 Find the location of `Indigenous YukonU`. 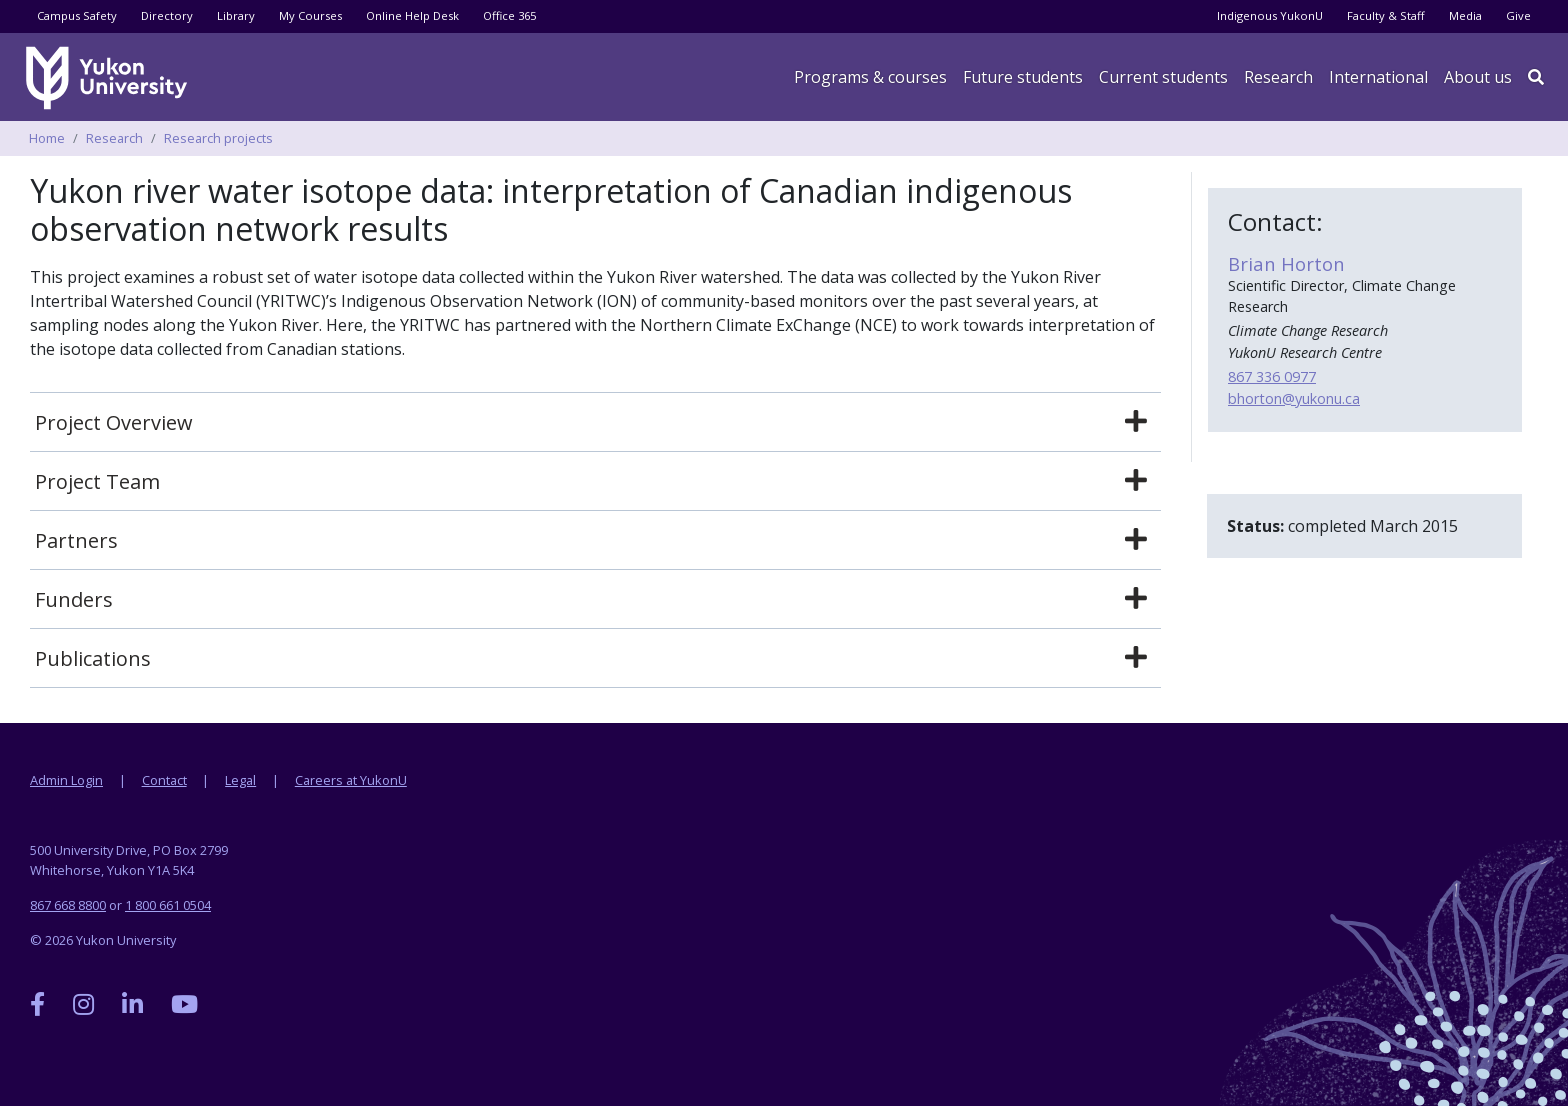

Indigenous YukonU is located at coordinates (1270, 15).